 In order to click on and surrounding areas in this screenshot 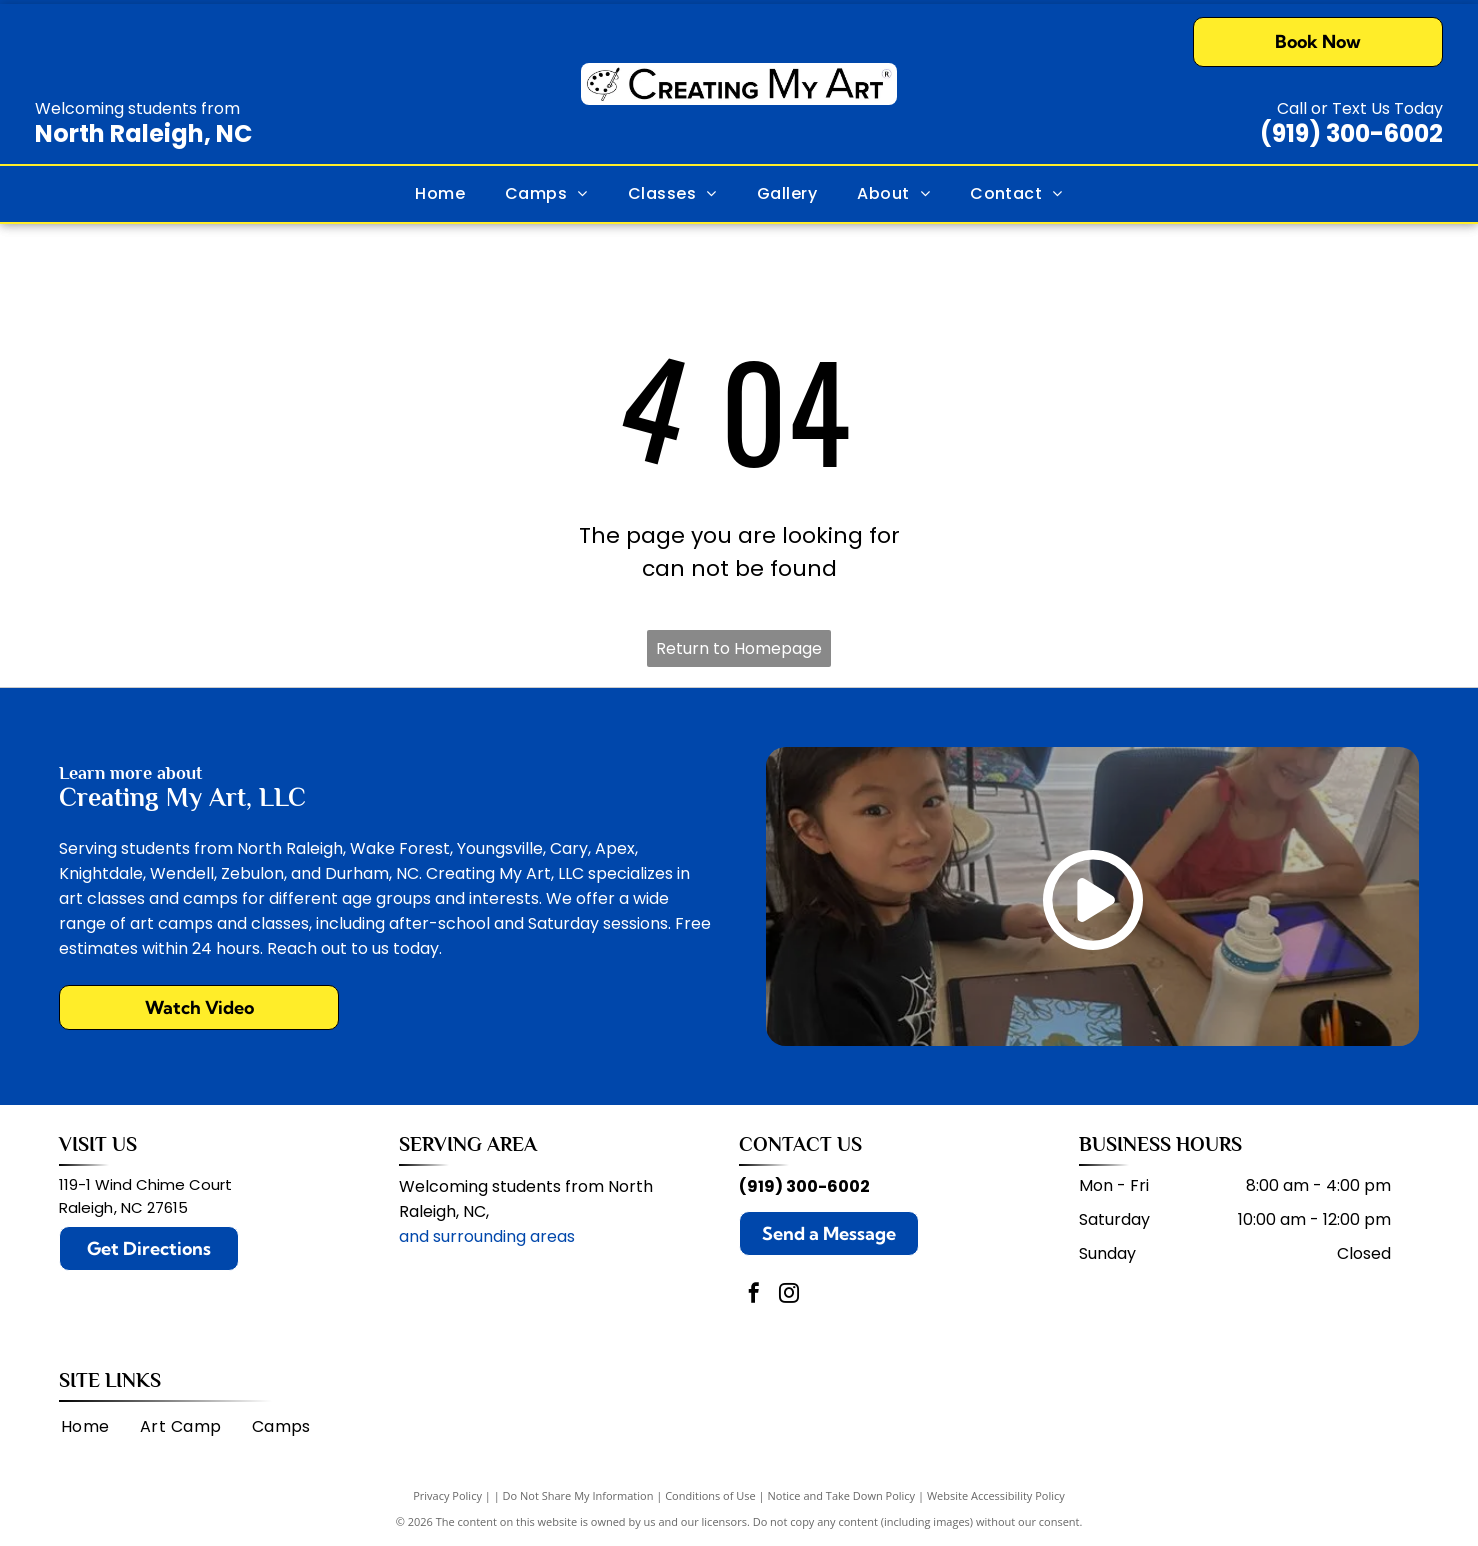, I will do `click(487, 1236)`.